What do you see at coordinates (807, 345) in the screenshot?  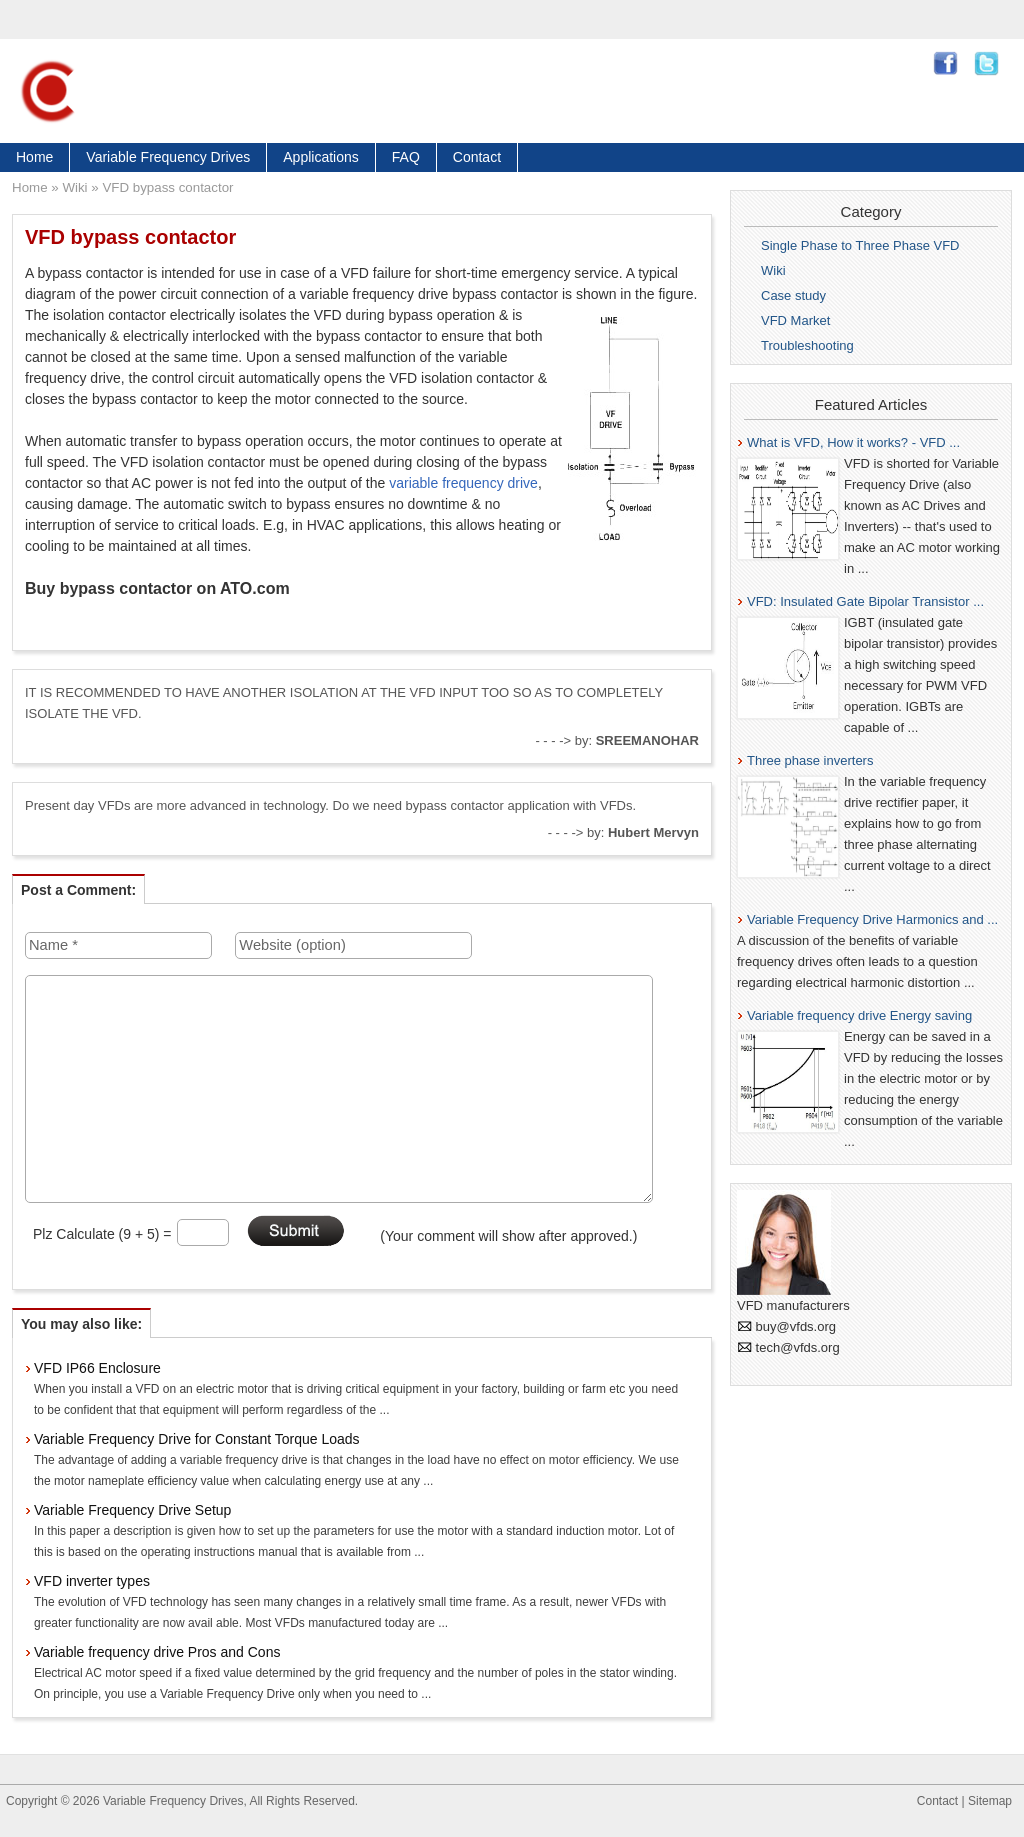 I see `Troubleshooting` at bounding box center [807, 345].